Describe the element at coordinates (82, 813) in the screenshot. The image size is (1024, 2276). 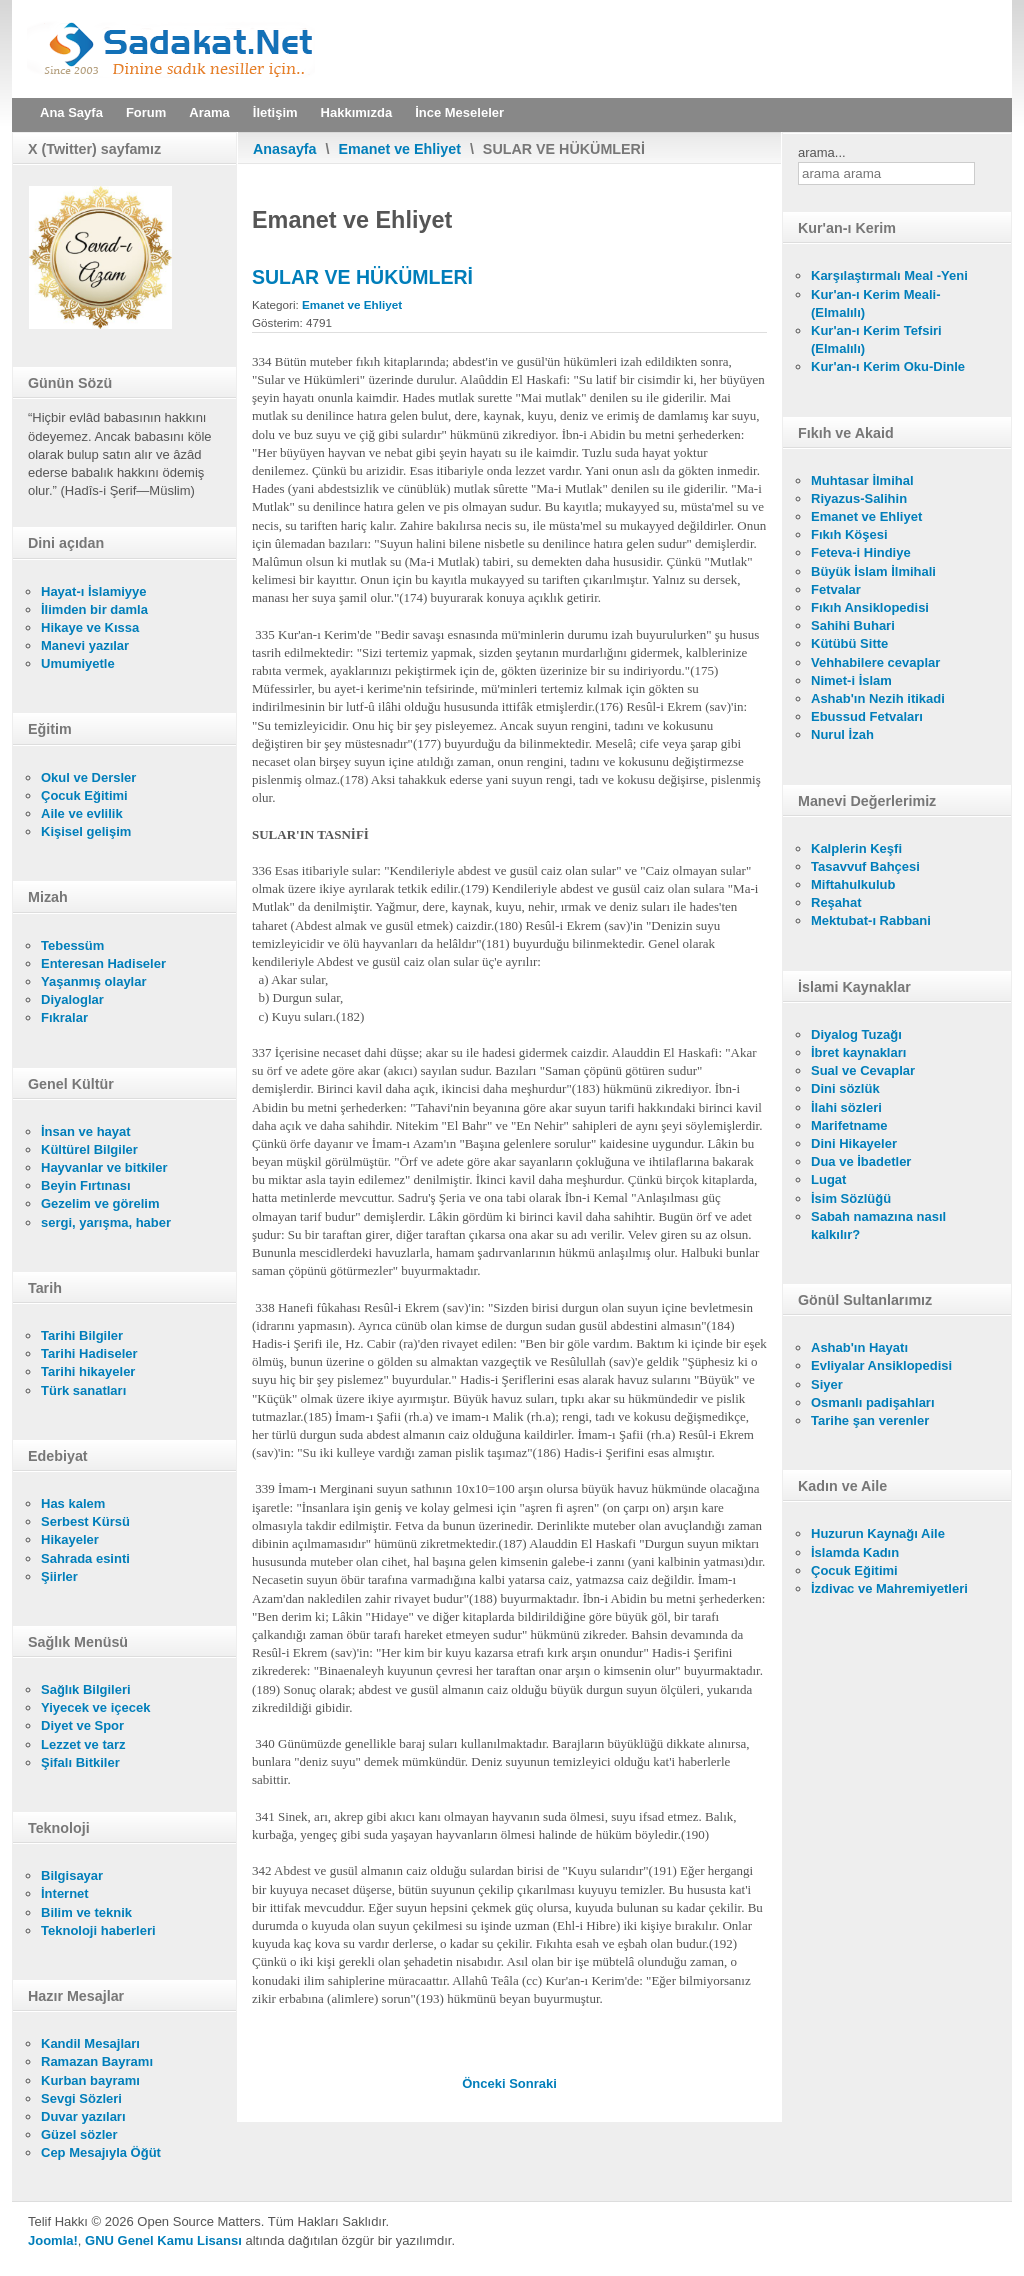
I see `Aile ve evlilik` at that location.